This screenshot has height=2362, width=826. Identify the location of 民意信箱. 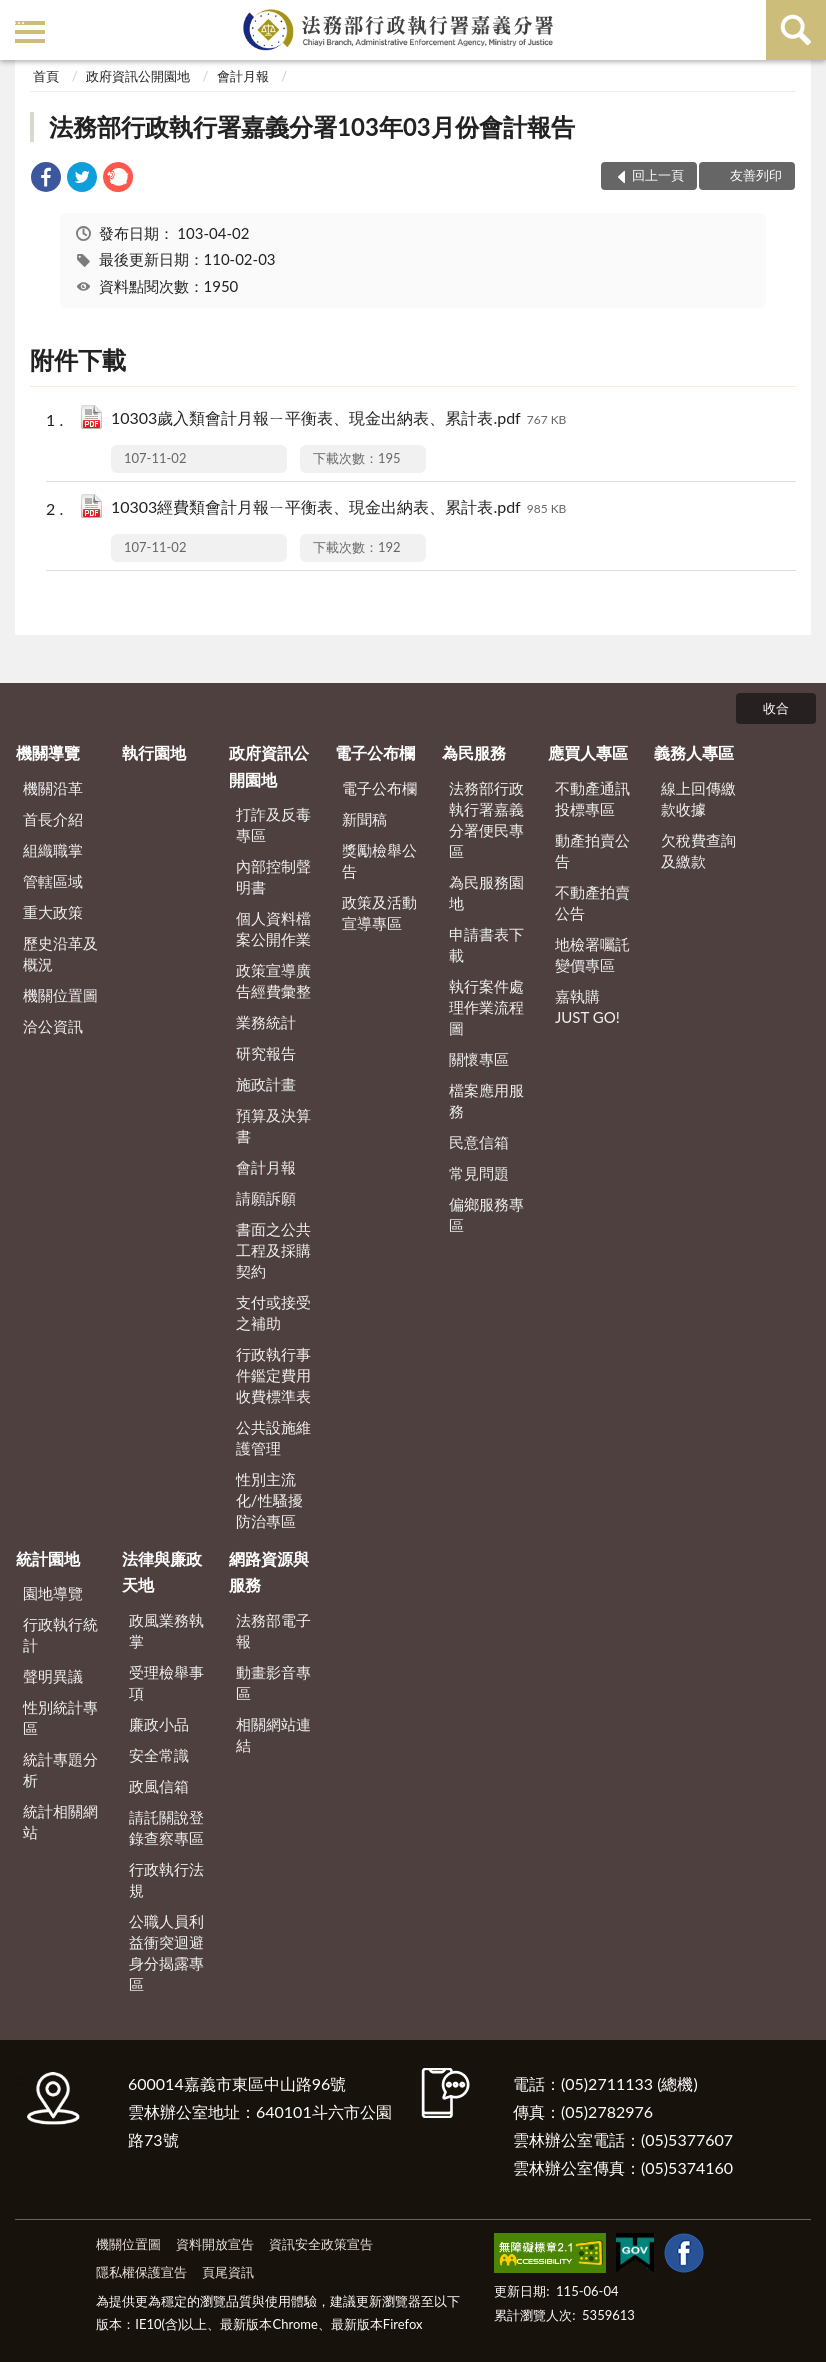
(479, 1142).